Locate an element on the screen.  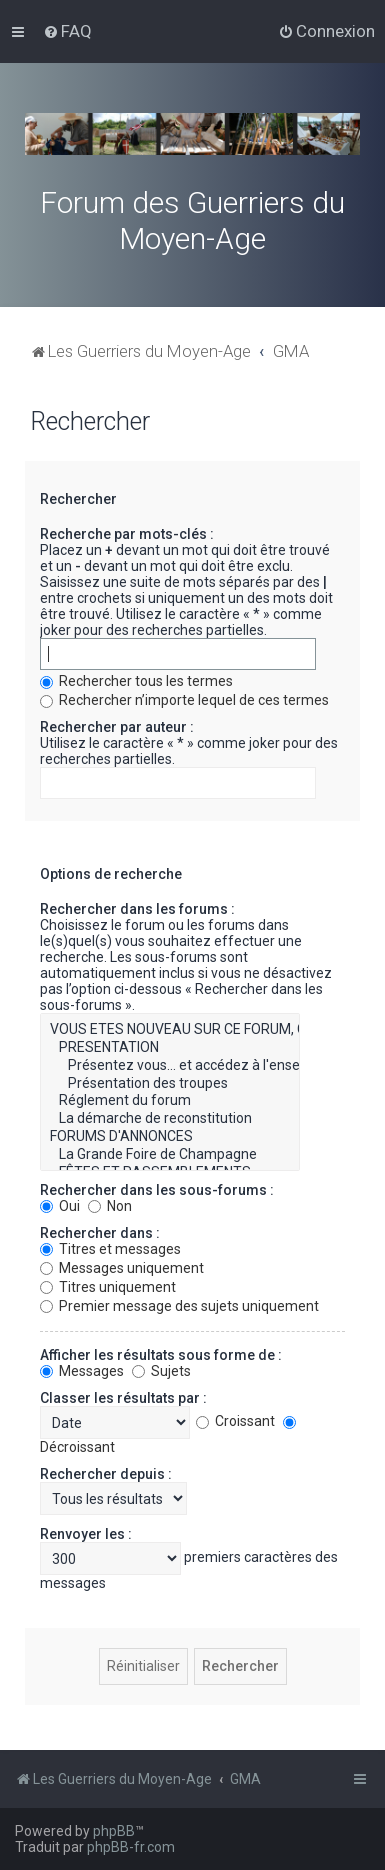
Oui is located at coordinates (60, 1206).